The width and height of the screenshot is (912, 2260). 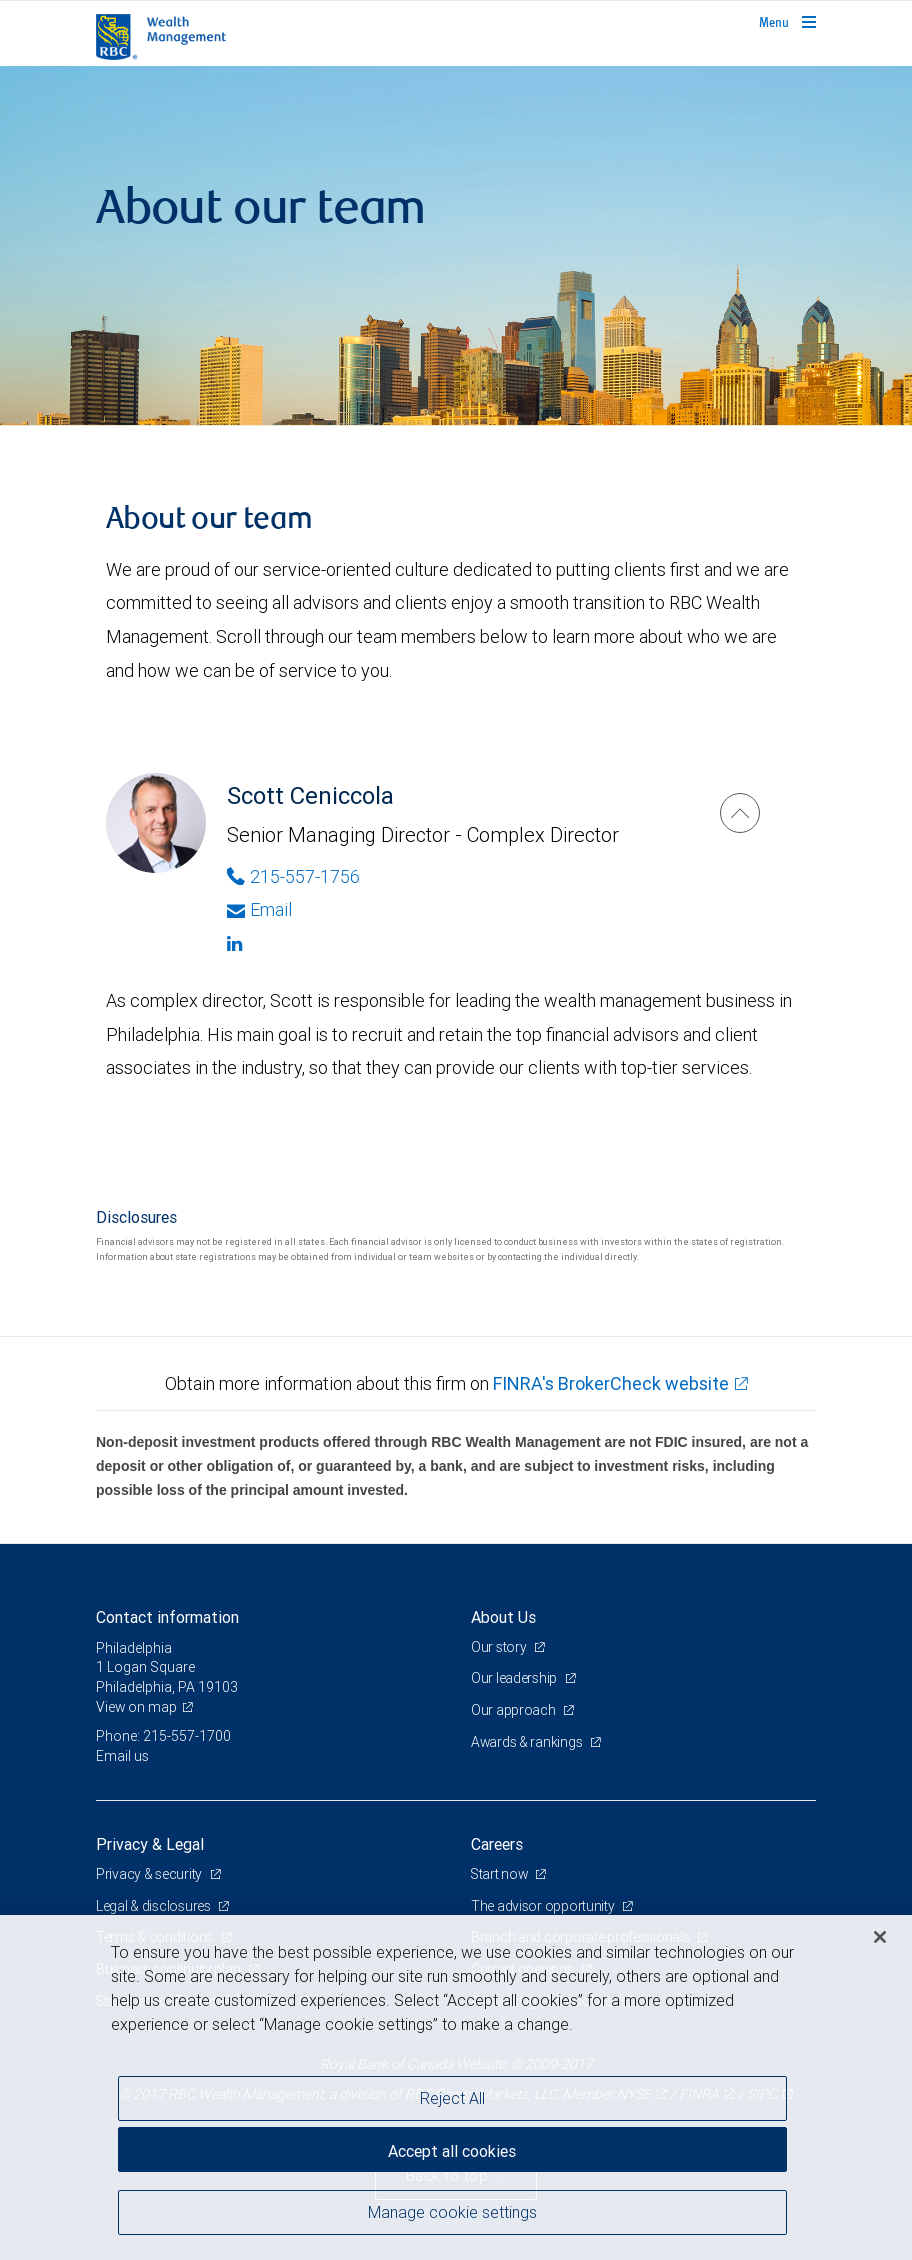 I want to click on Email us, so click(x=122, y=1756).